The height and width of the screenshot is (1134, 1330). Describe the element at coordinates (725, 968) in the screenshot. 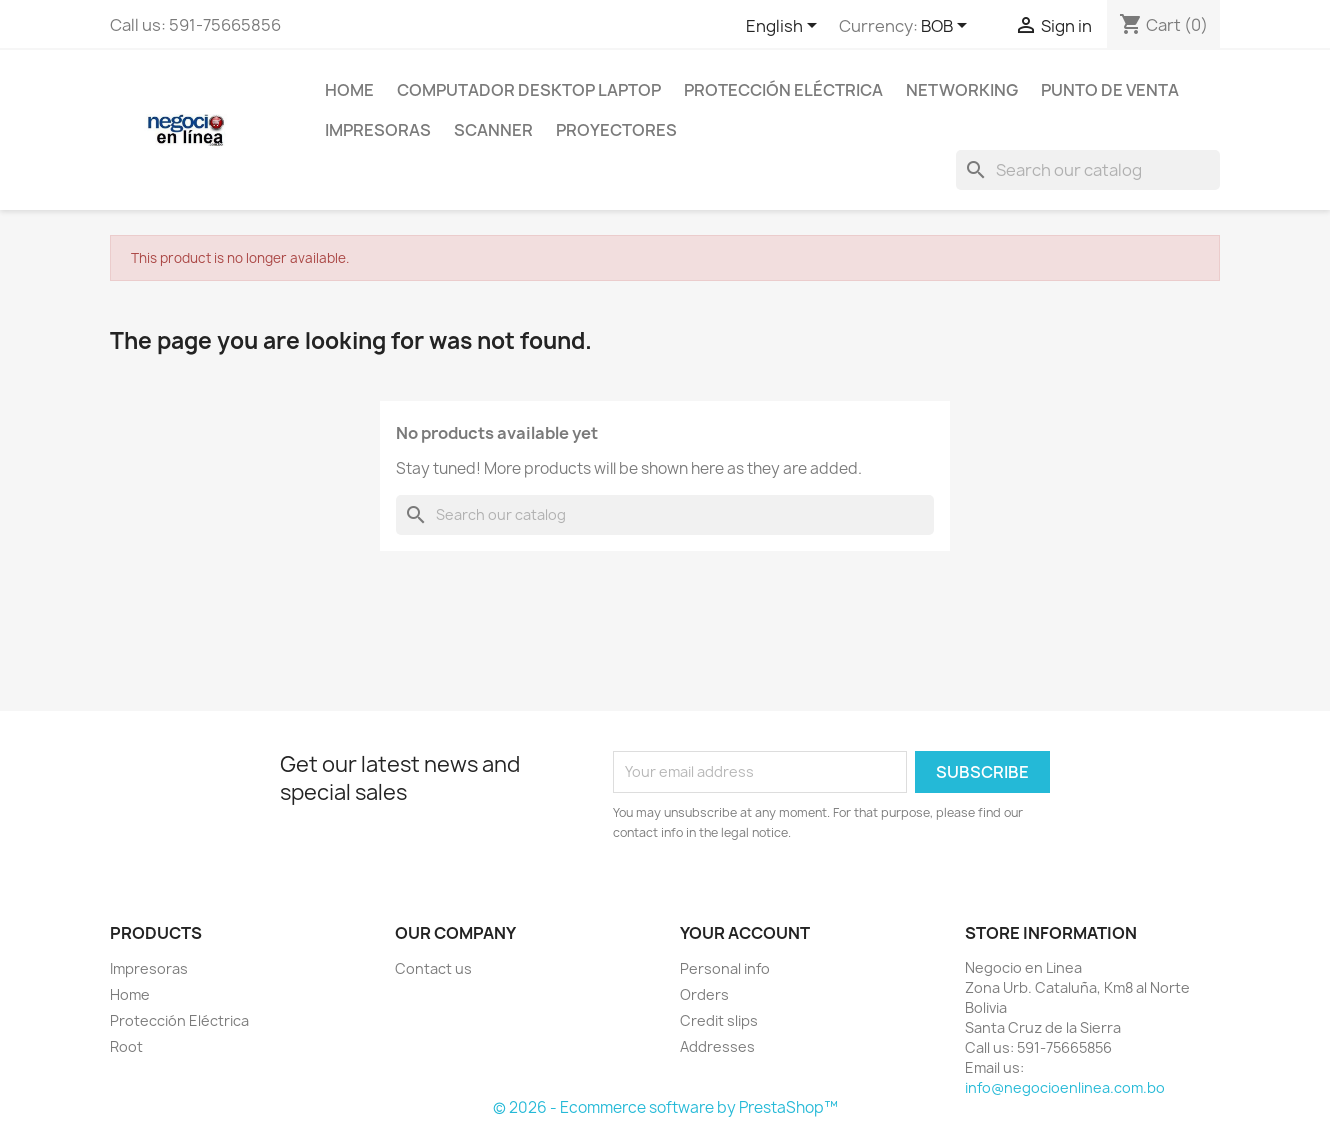

I see `Personal info` at that location.